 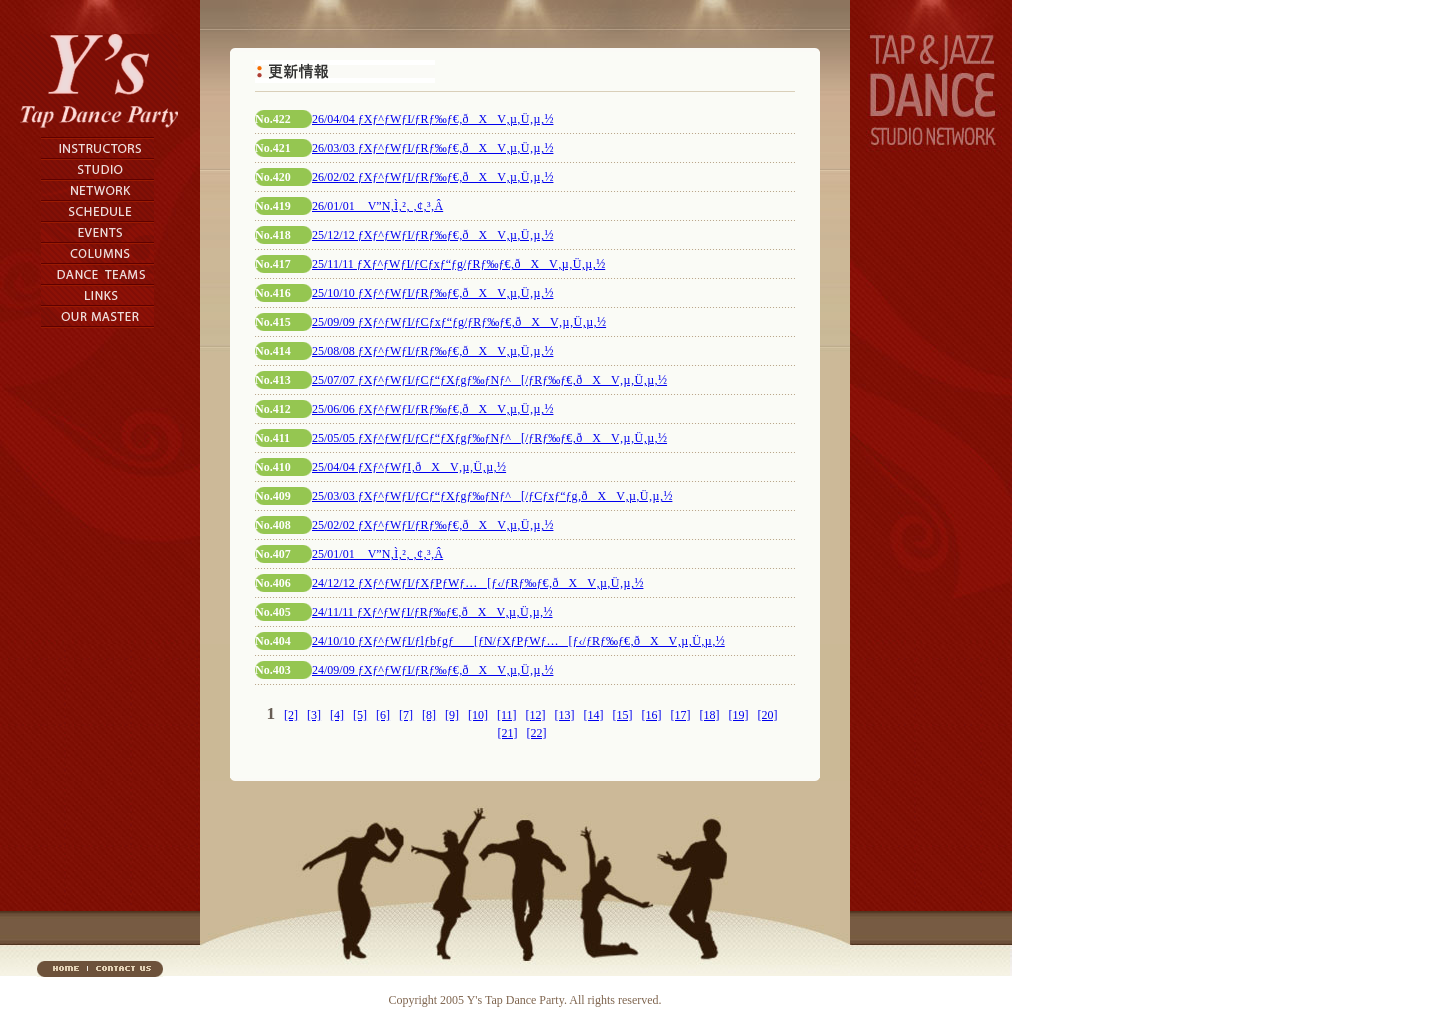 I want to click on 25/06/06 ƒXƒ^ƒWƒI/ƒRƒ‰ƒ€‚ðXV‚µ‚Ü‚µ‚½, so click(x=432, y=409).